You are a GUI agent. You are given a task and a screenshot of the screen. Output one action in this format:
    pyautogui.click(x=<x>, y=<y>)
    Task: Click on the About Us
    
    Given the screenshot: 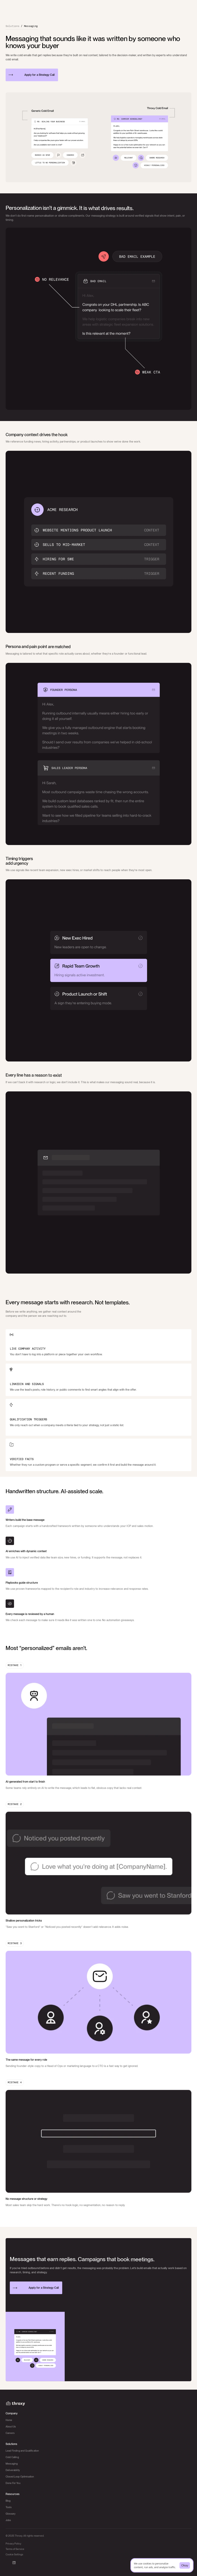 What is the action you would take?
    pyautogui.click(x=11, y=2426)
    